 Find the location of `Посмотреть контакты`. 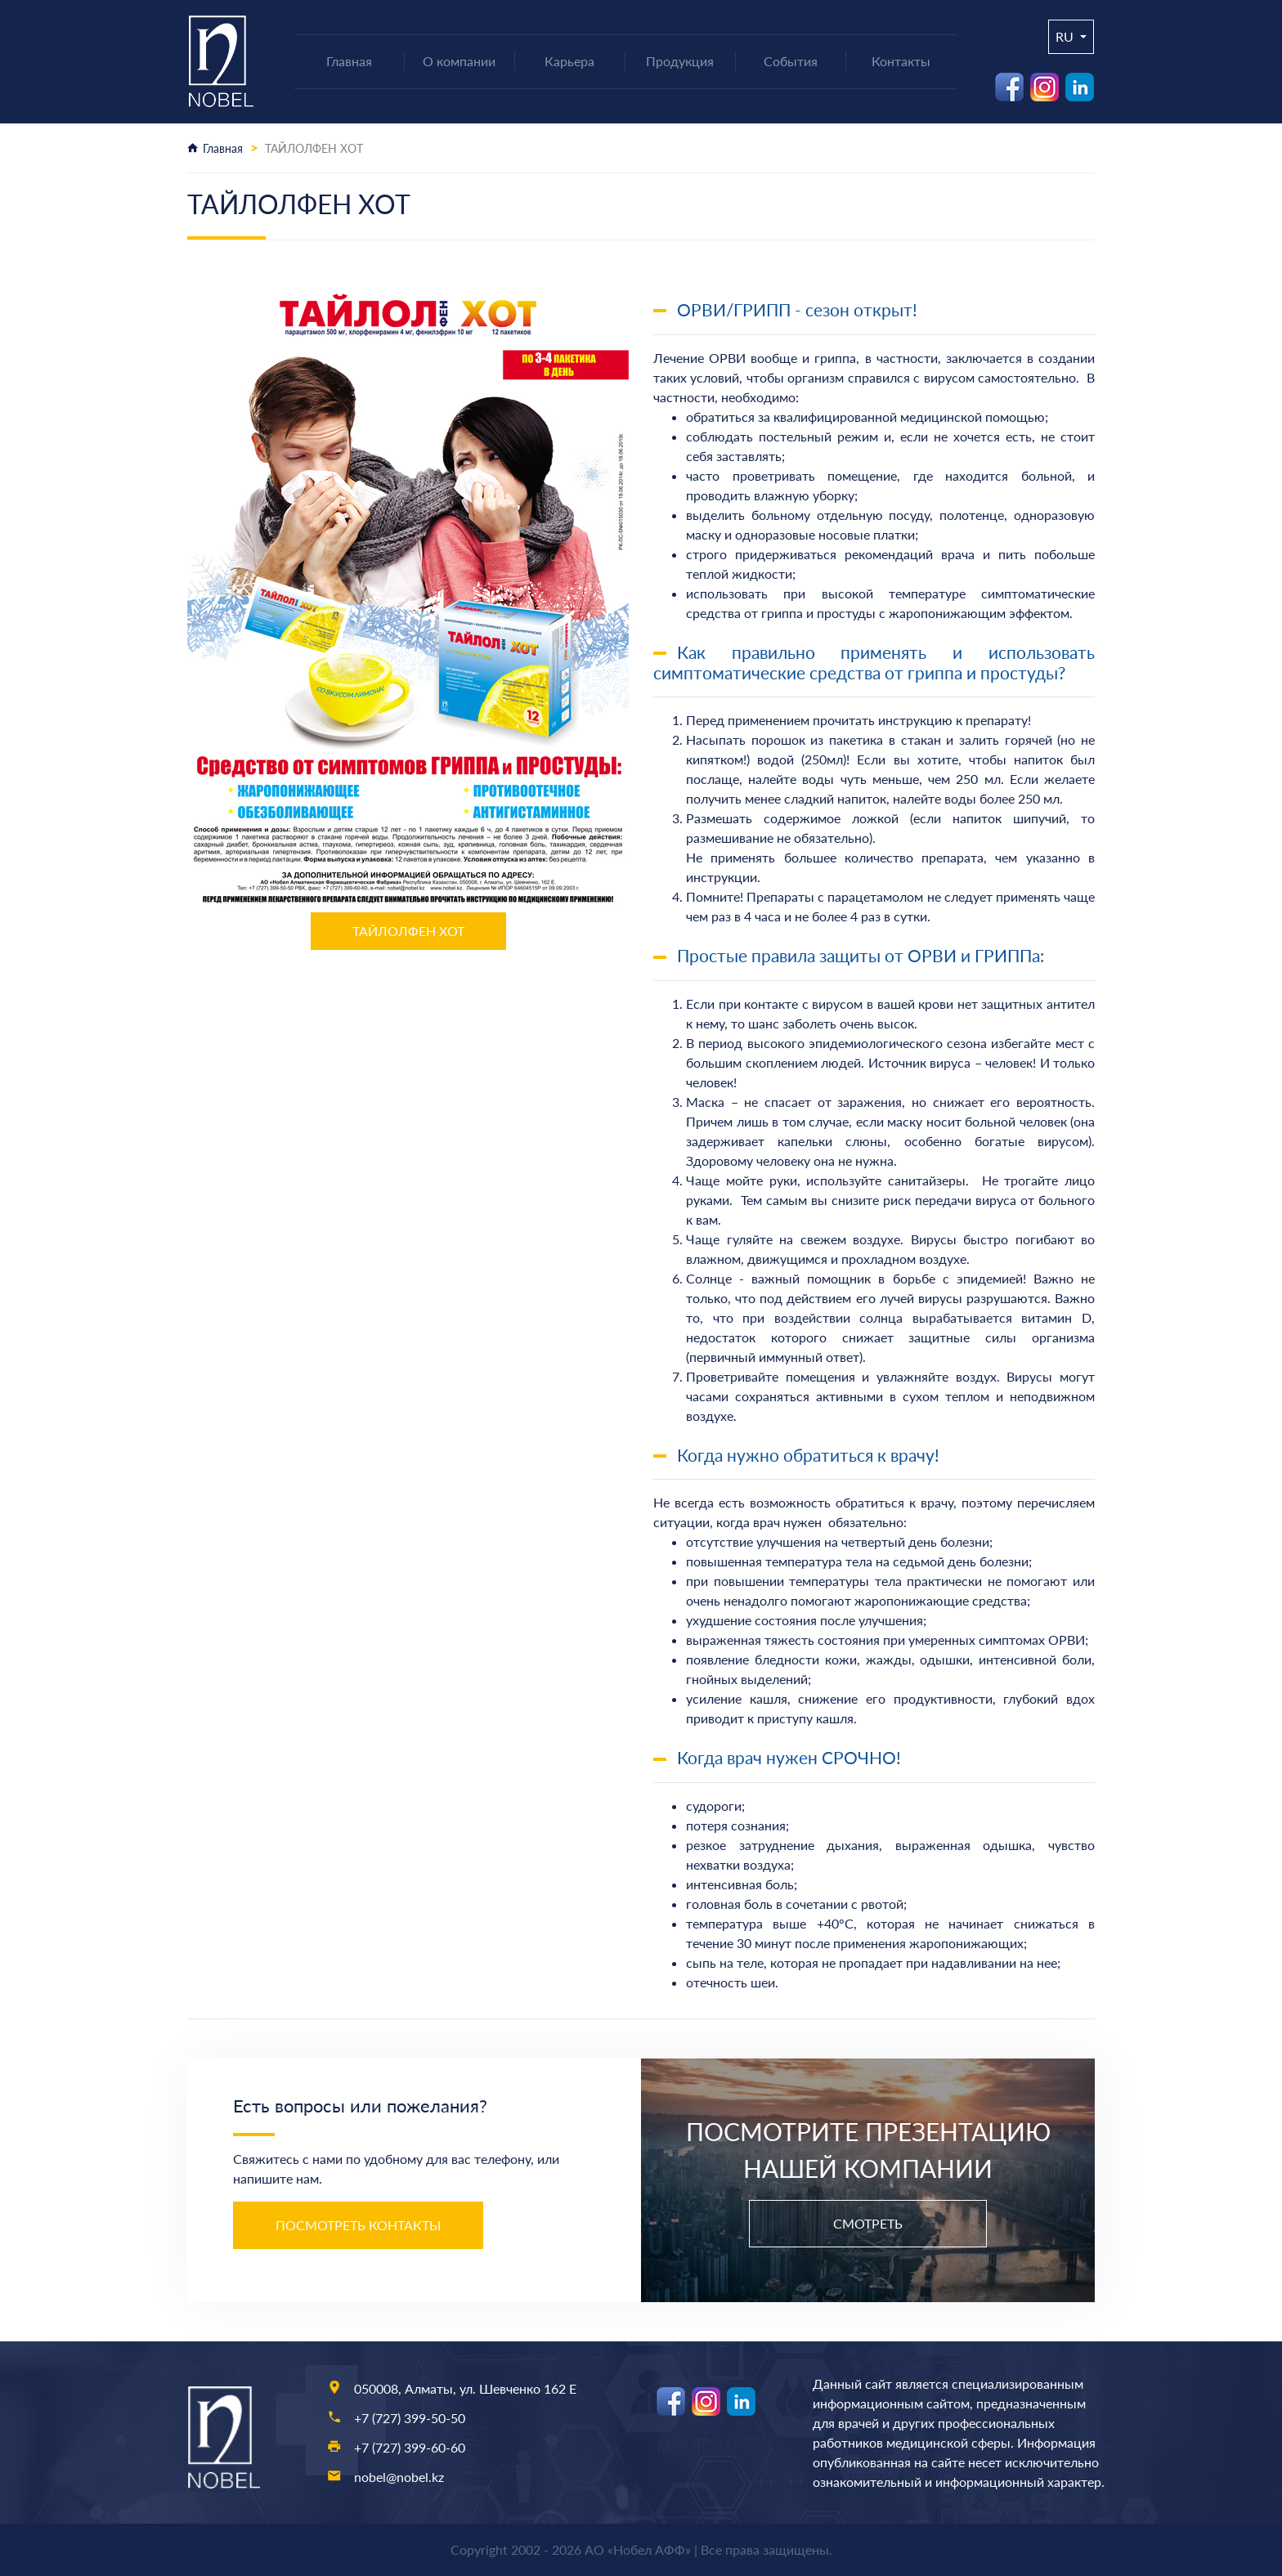

Посмотреть контакты is located at coordinates (358, 2225).